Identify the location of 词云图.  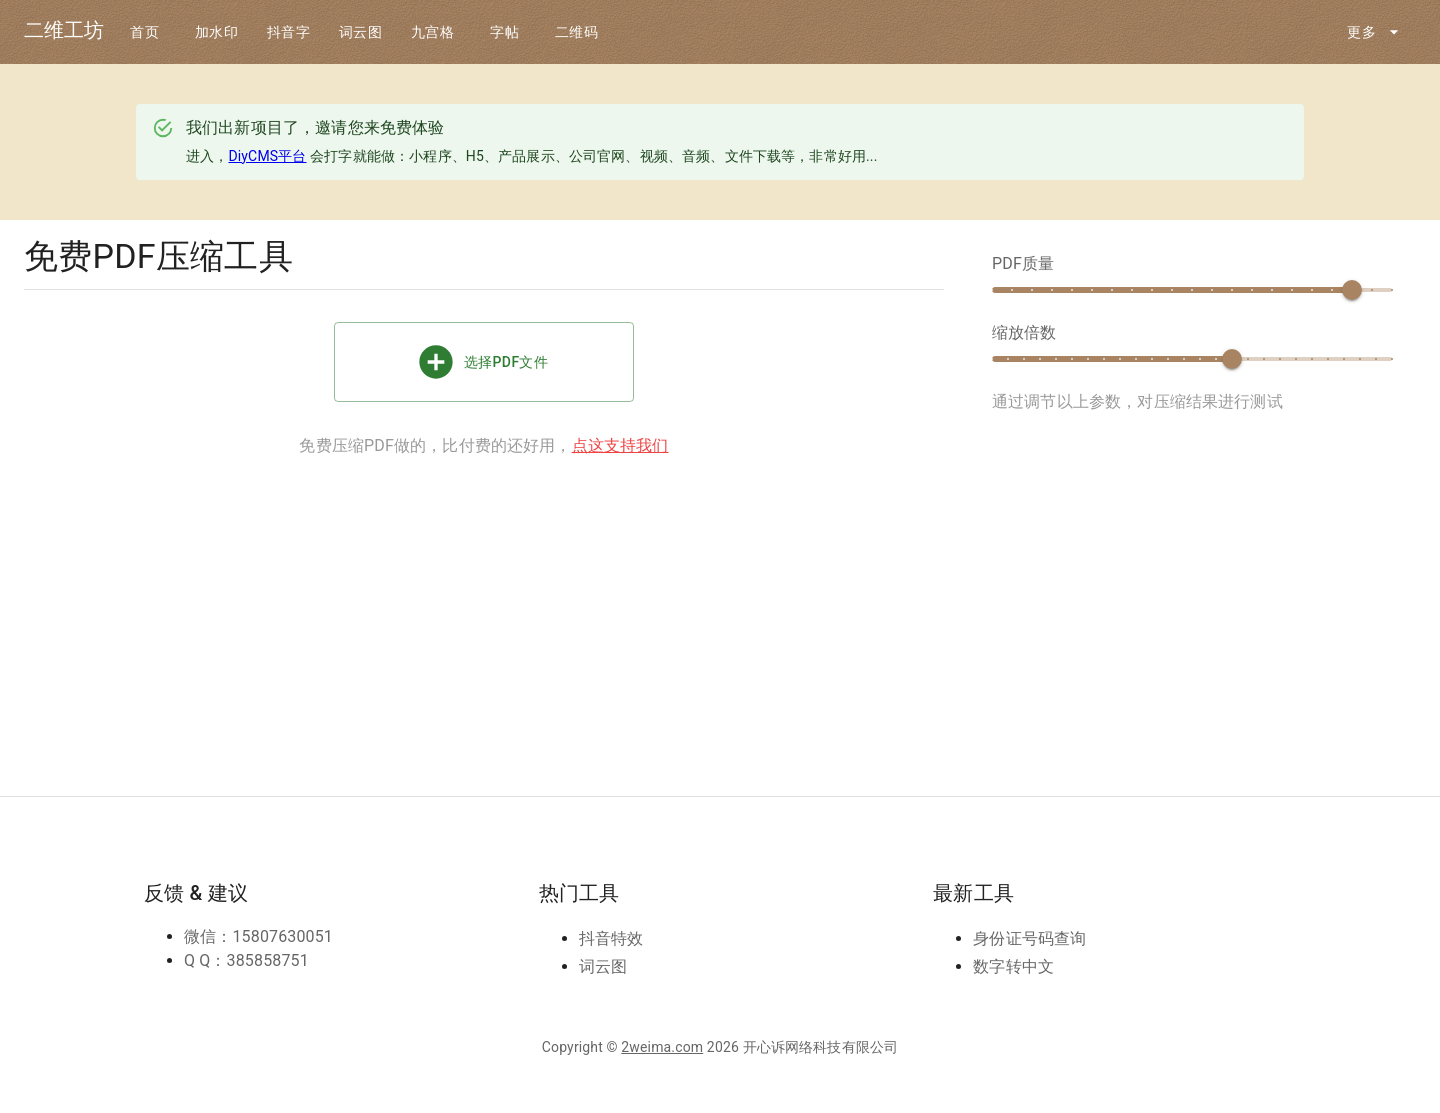
(361, 32).